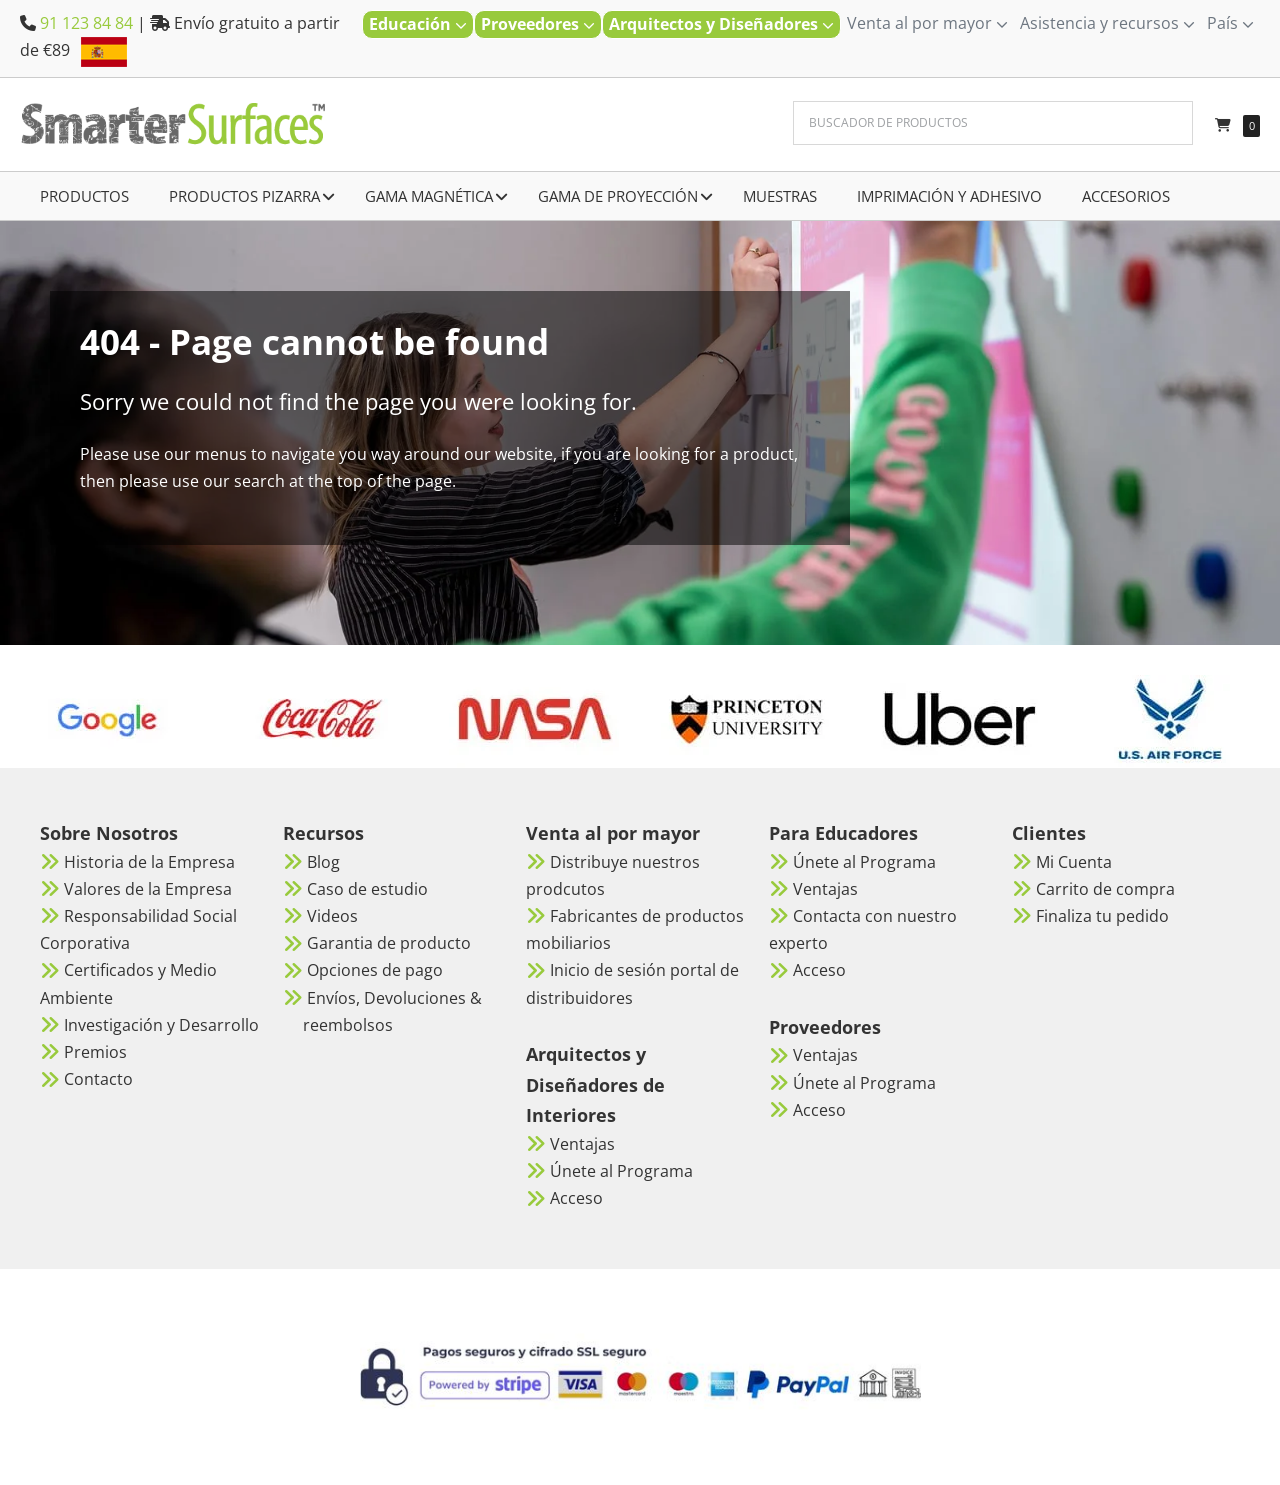 Image resolution: width=1280 pixels, height=1485 pixels. What do you see at coordinates (1105, 889) in the screenshot?
I see `Carrito de compra` at bounding box center [1105, 889].